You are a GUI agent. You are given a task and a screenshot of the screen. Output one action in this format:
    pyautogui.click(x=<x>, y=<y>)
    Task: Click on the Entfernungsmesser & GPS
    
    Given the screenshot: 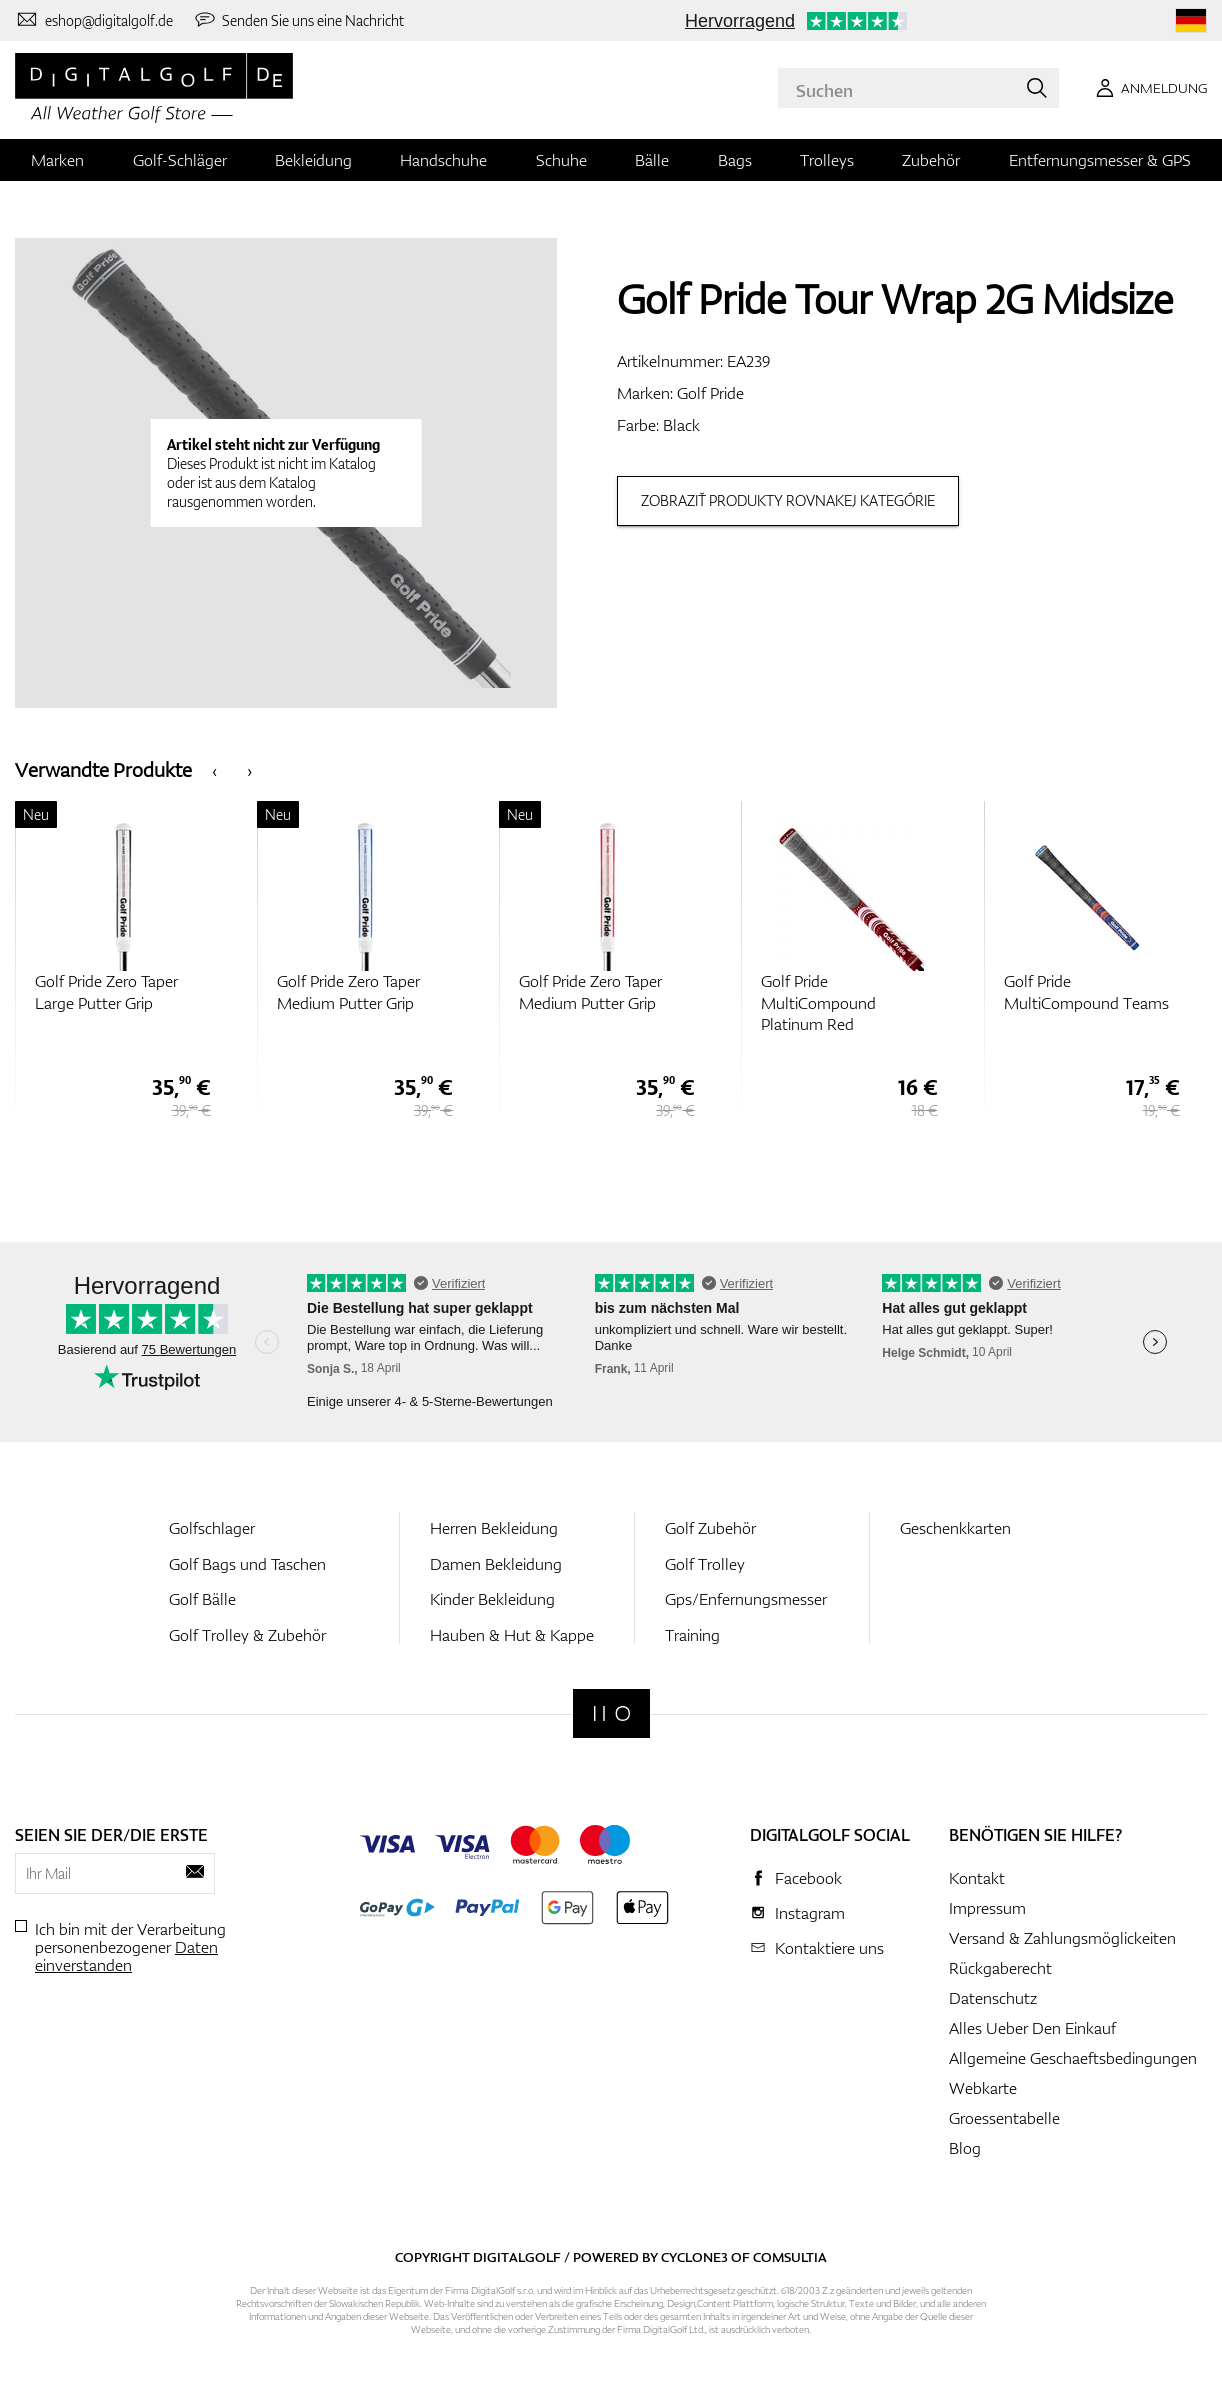 What is the action you would take?
    pyautogui.click(x=1100, y=160)
    